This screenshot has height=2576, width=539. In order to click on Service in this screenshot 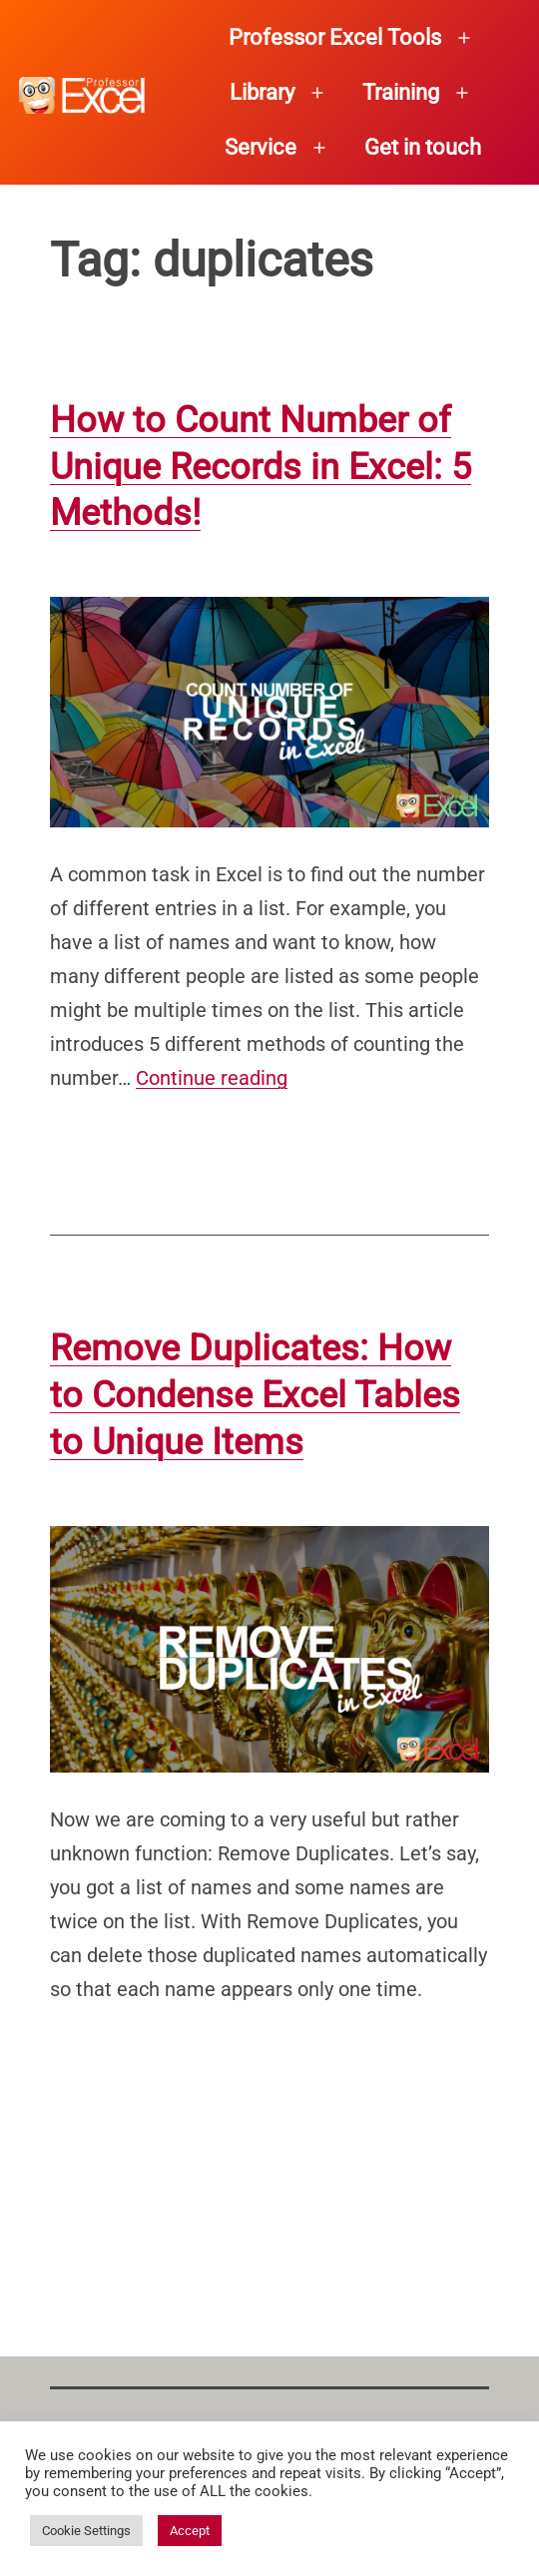, I will do `click(260, 147)`.